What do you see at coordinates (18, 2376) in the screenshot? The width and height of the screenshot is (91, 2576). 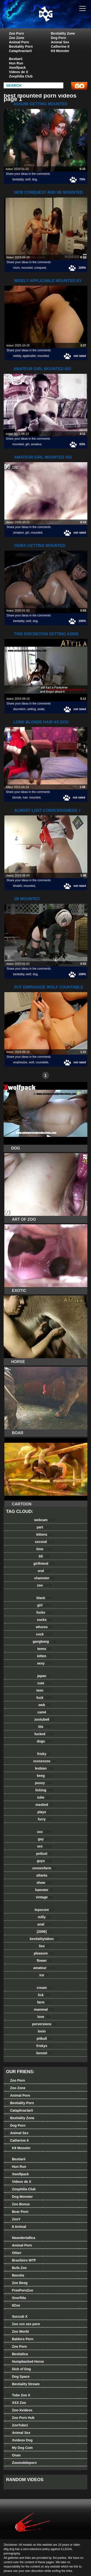 I see `Dog Space` at bounding box center [18, 2376].